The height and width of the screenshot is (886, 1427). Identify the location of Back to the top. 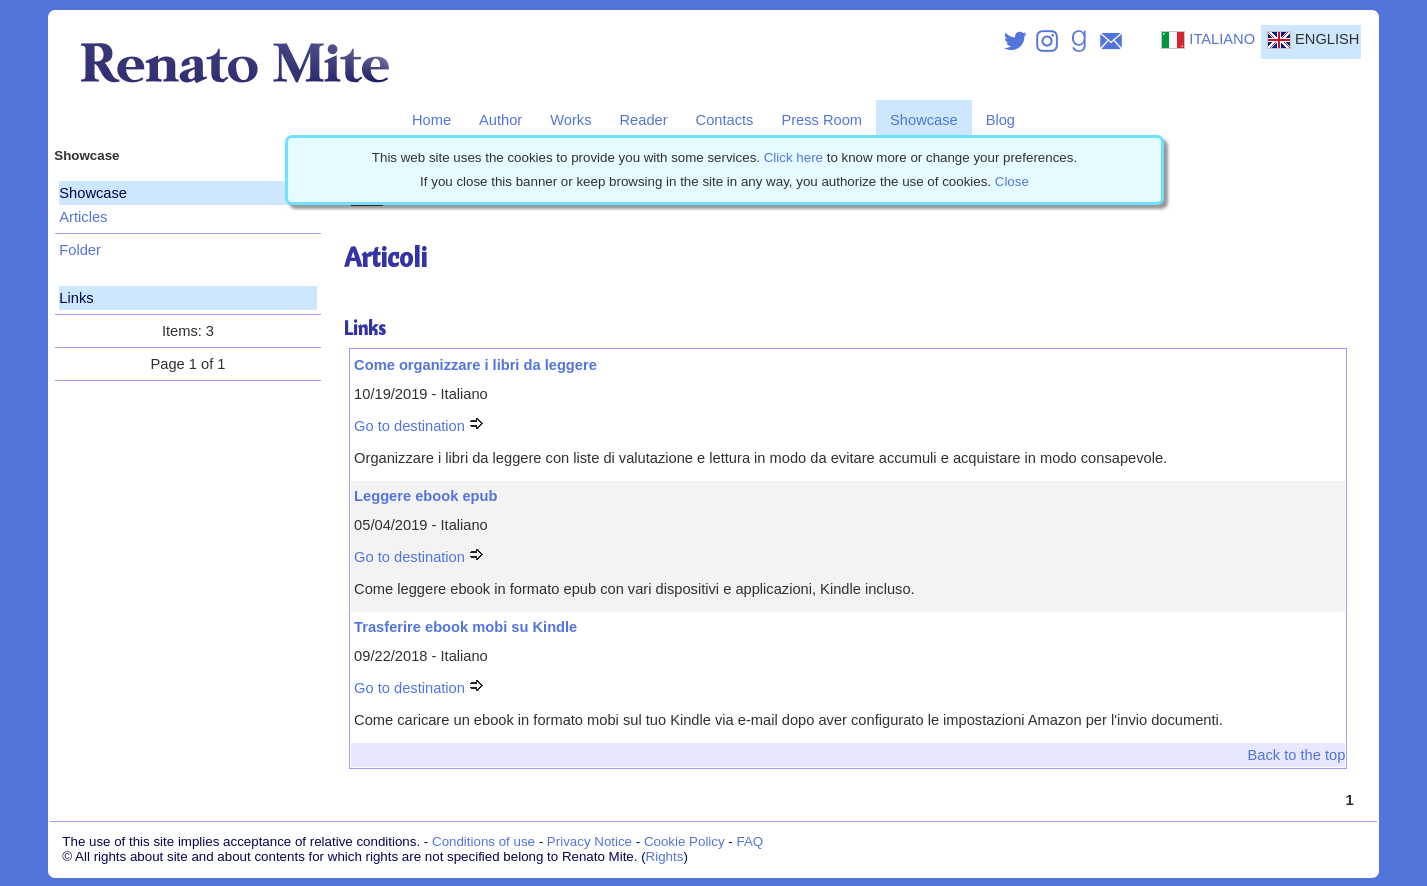
(1297, 755).